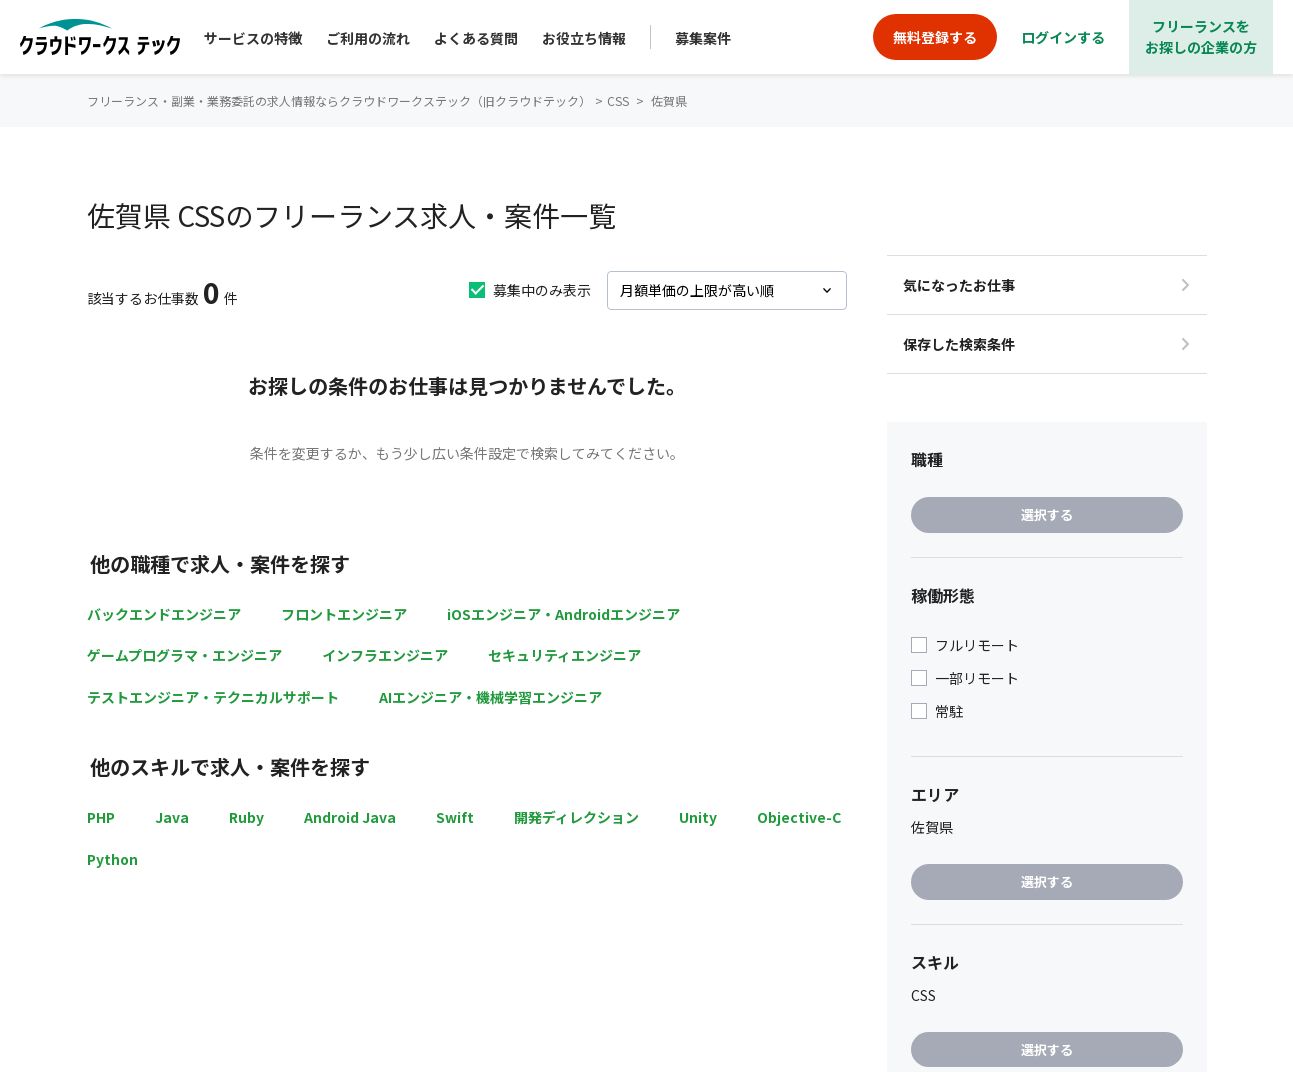  Describe the element at coordinates (253, 38) in the screenshot. I see `サービスの特徴` at that location.